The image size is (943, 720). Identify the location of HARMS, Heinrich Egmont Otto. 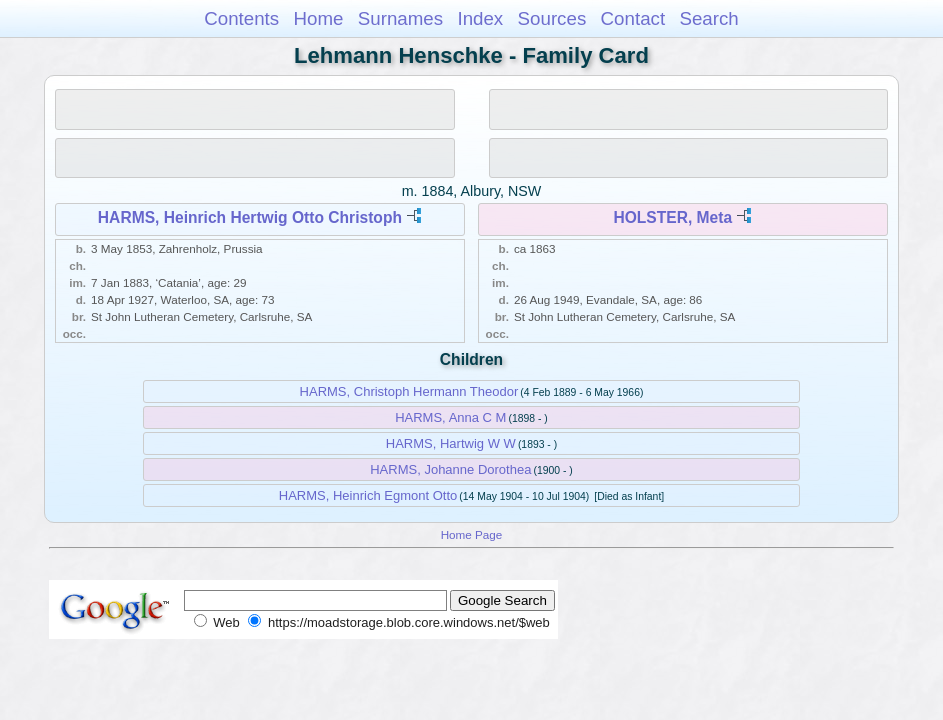
(368, 495).